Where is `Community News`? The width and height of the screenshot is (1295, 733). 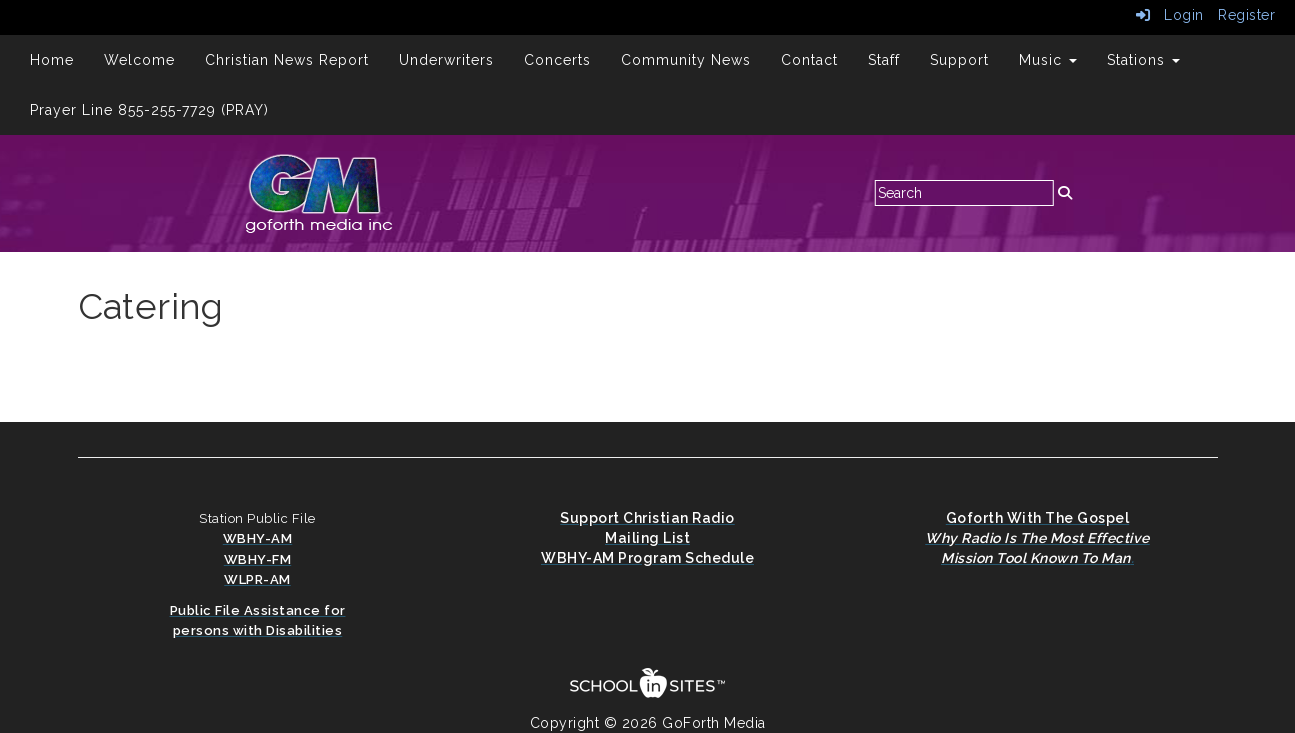
Community News is located at coordinates (686, 60).